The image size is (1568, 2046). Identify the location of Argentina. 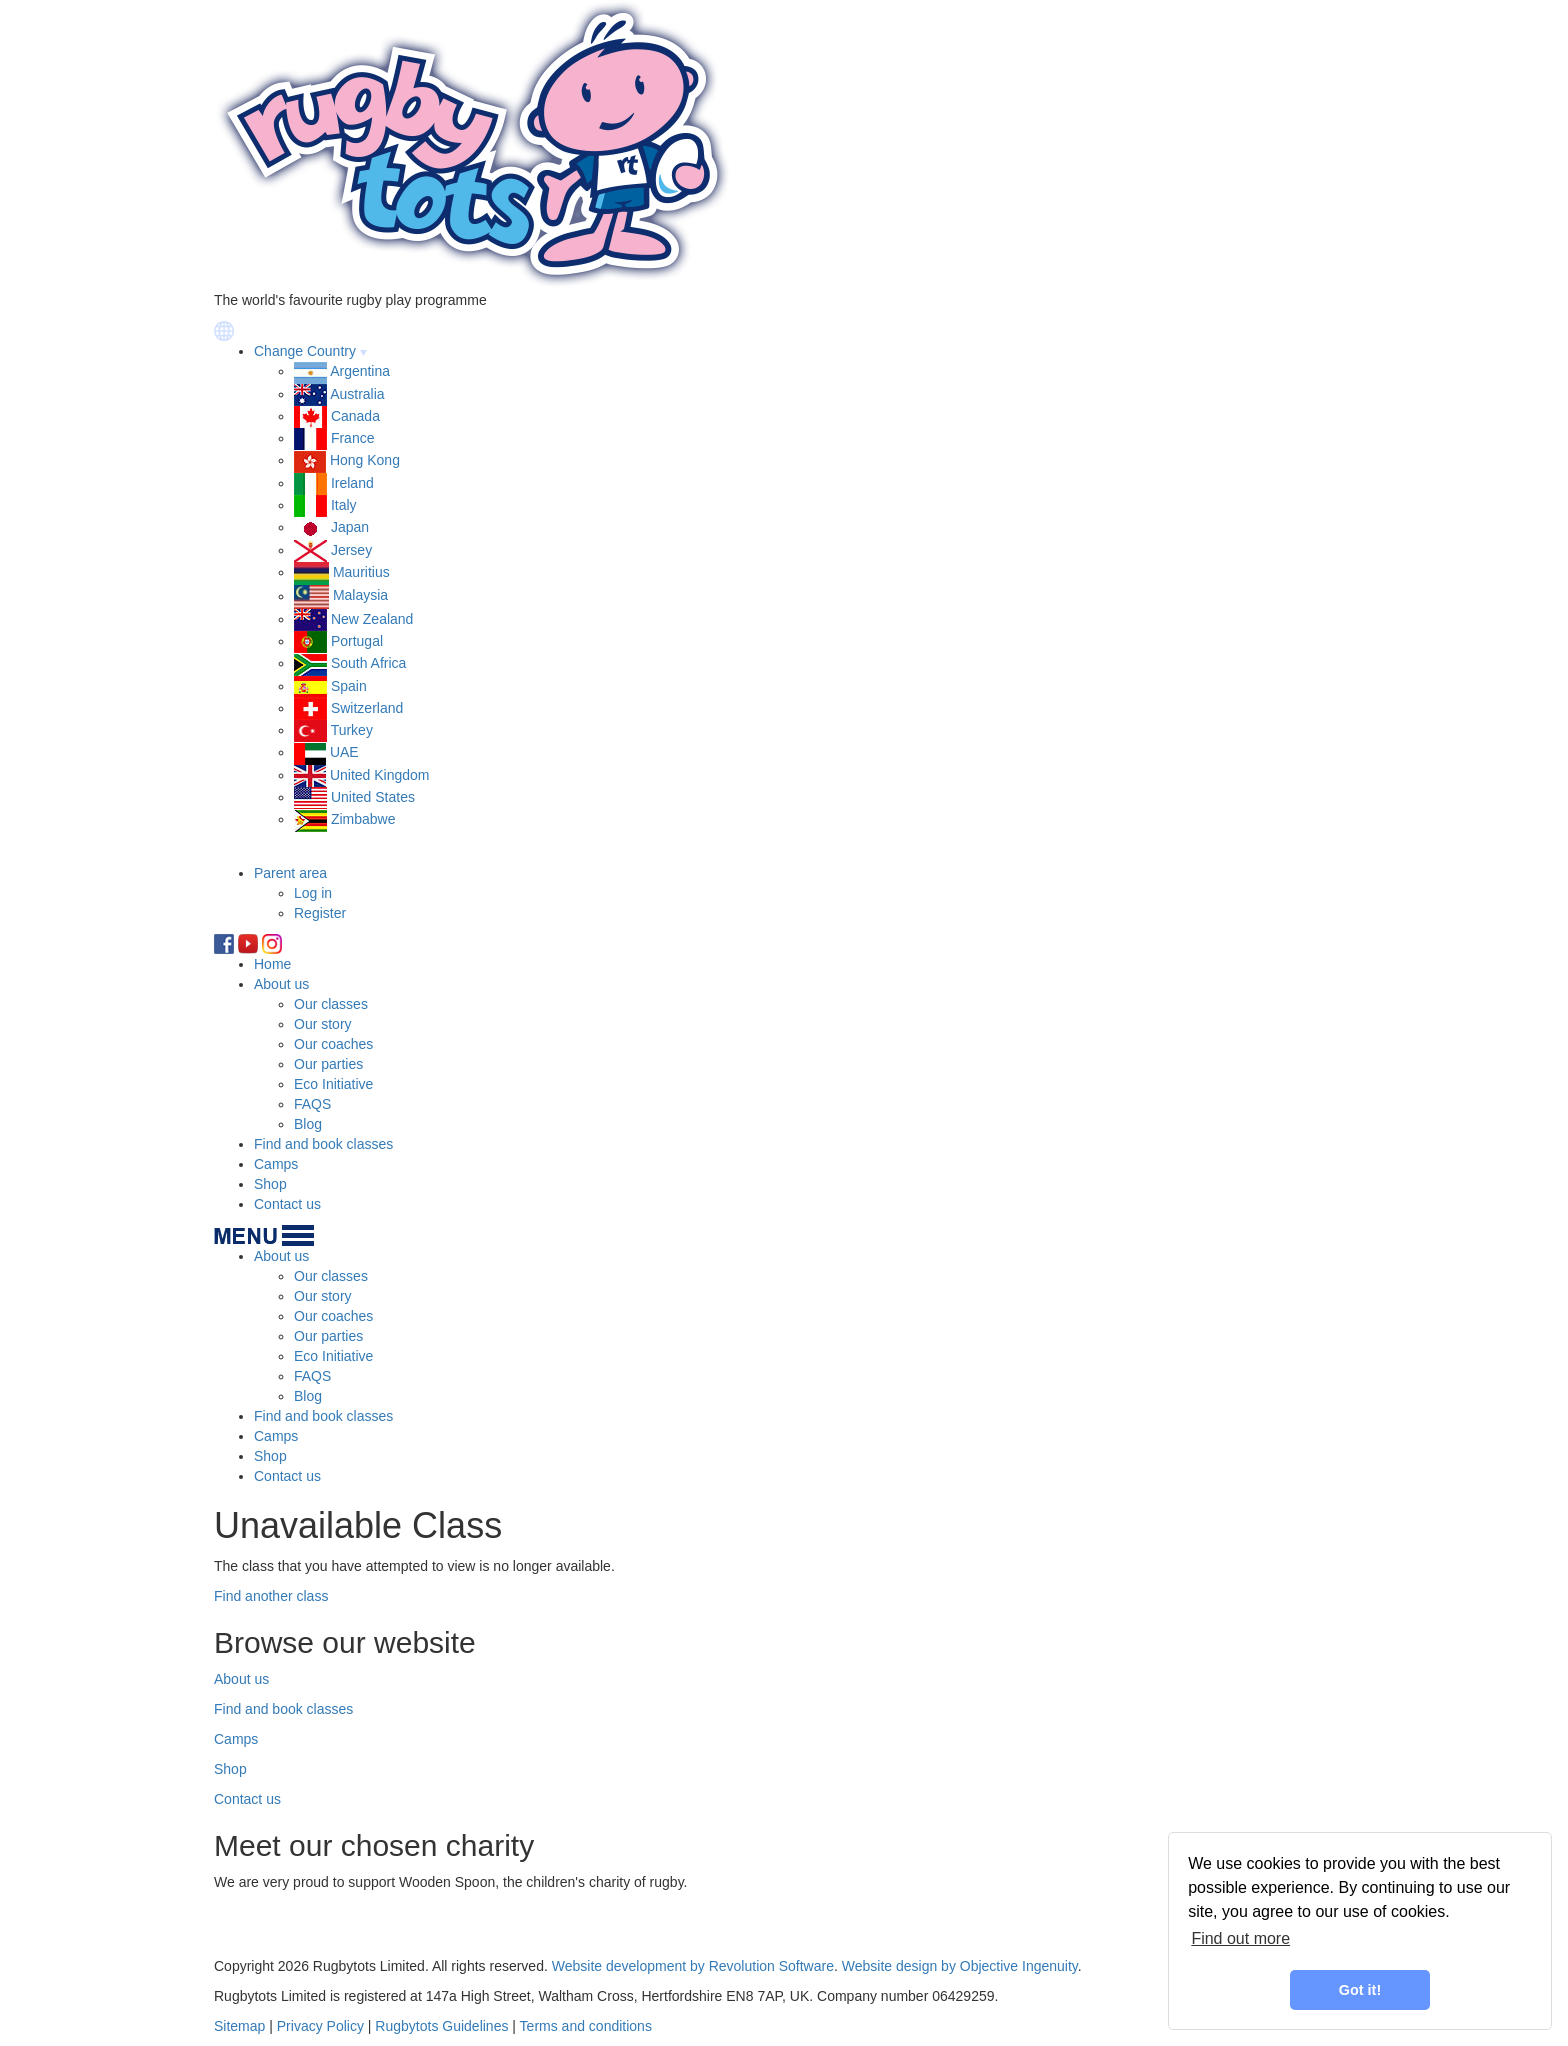
(360, 371).